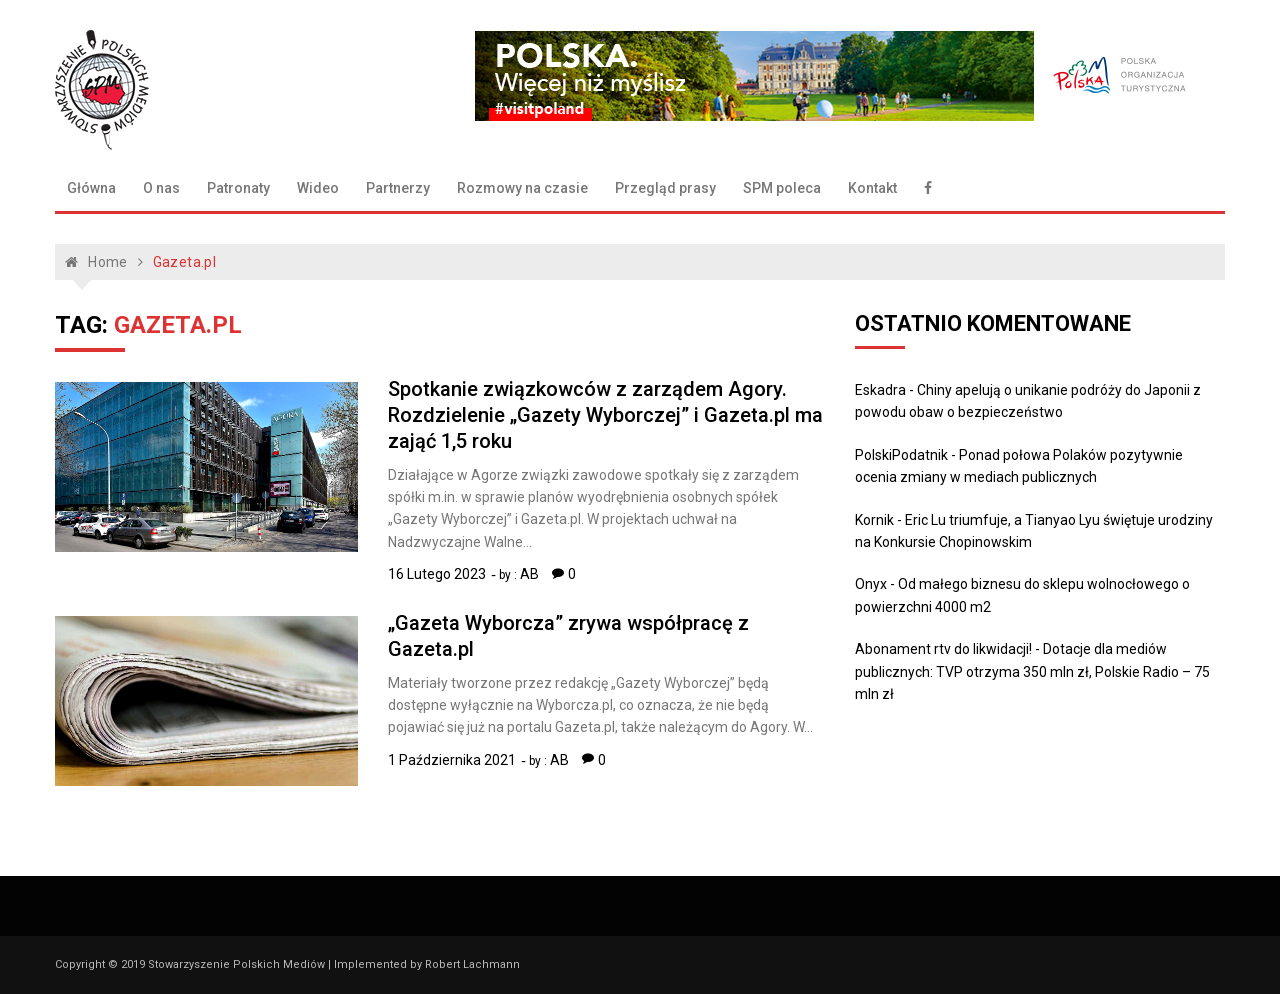 Image resolution: width=1280 pixels, height=994 pixels. Describe the element at coordinates (872, 188) in the screenshot. I see `Kontakt` at that location.